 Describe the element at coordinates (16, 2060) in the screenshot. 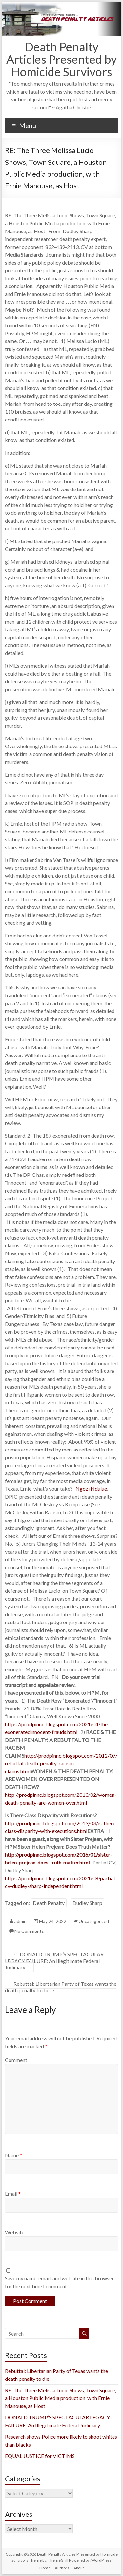

I see `Comment` at that location.